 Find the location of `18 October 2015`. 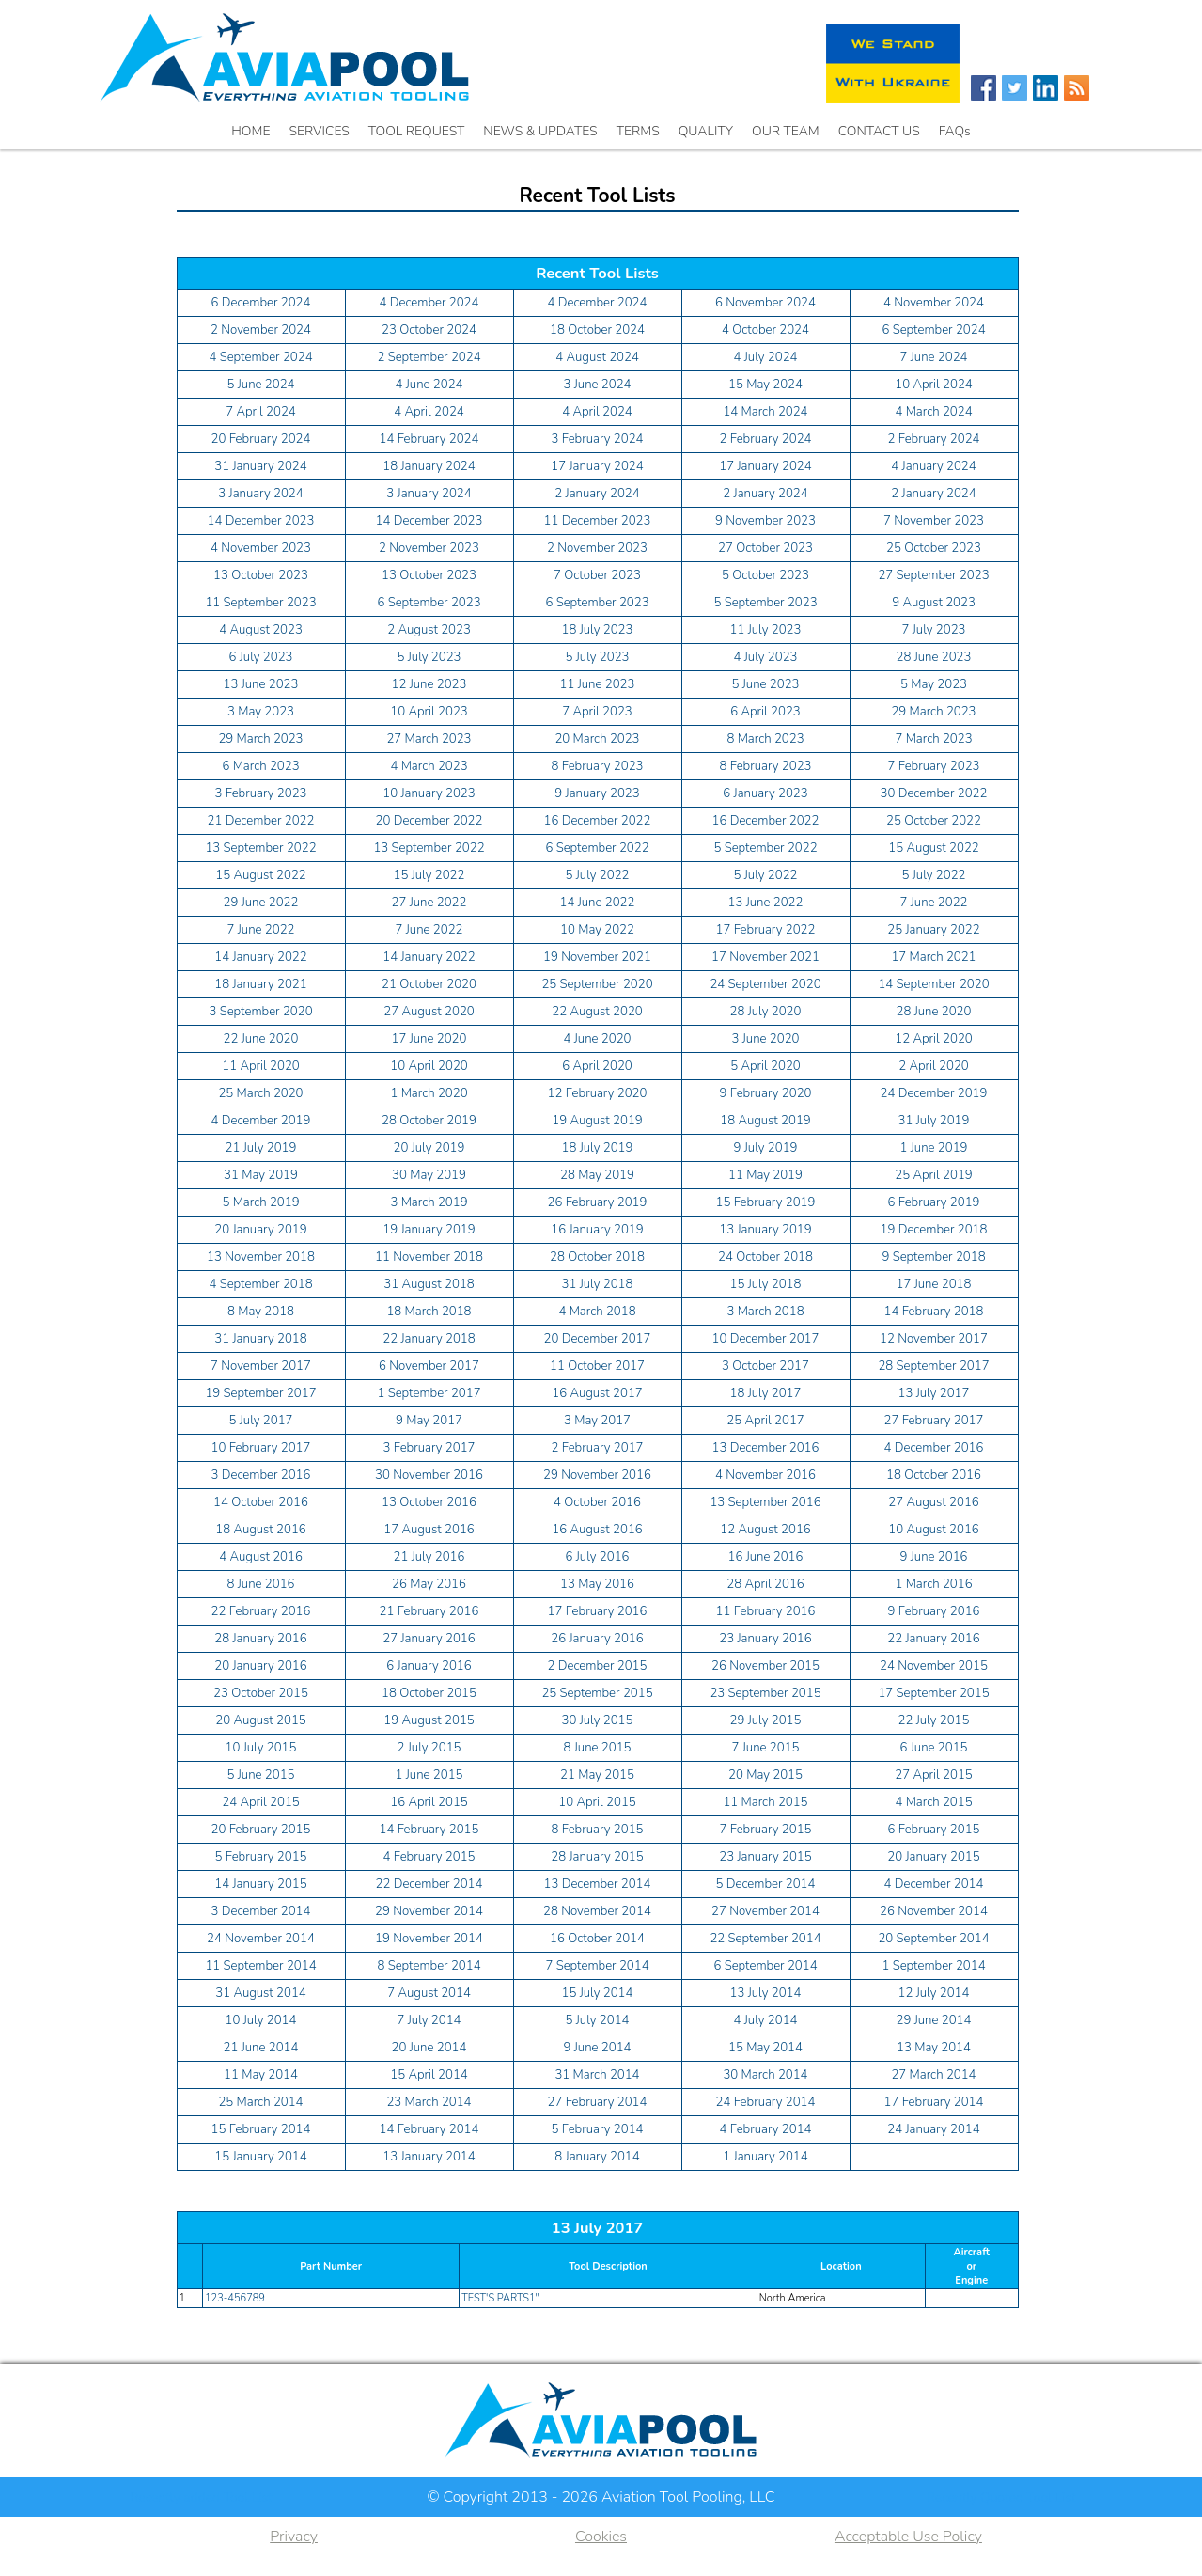

18 October 2015 is located at coordinates (429, 1693).